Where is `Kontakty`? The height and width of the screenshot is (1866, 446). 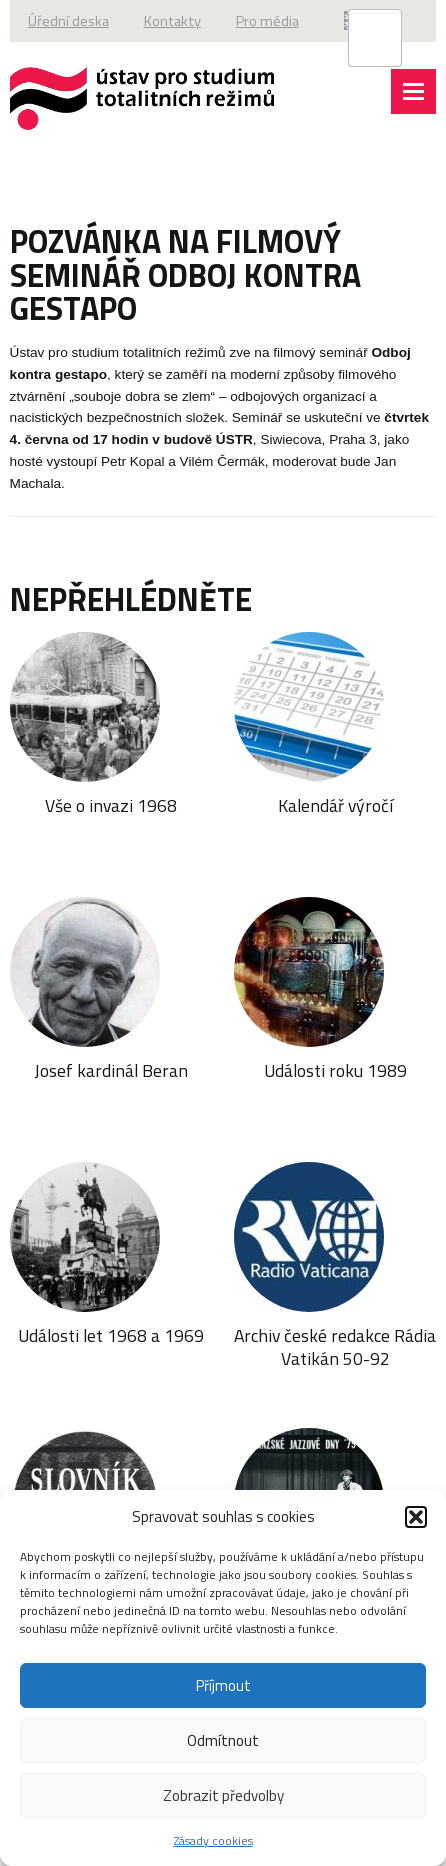 Kontakty is located at coordinates (172, 21).